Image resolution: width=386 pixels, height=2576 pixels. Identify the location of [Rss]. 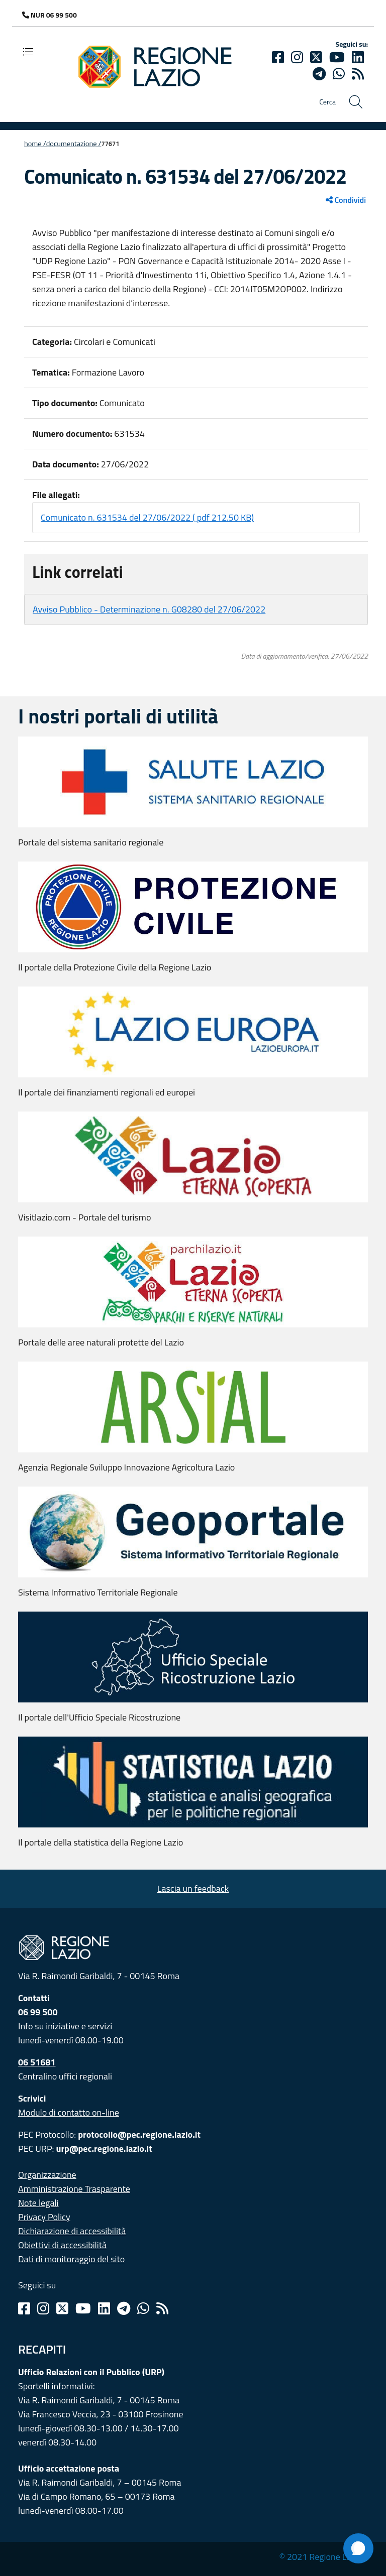
(162, 2308).